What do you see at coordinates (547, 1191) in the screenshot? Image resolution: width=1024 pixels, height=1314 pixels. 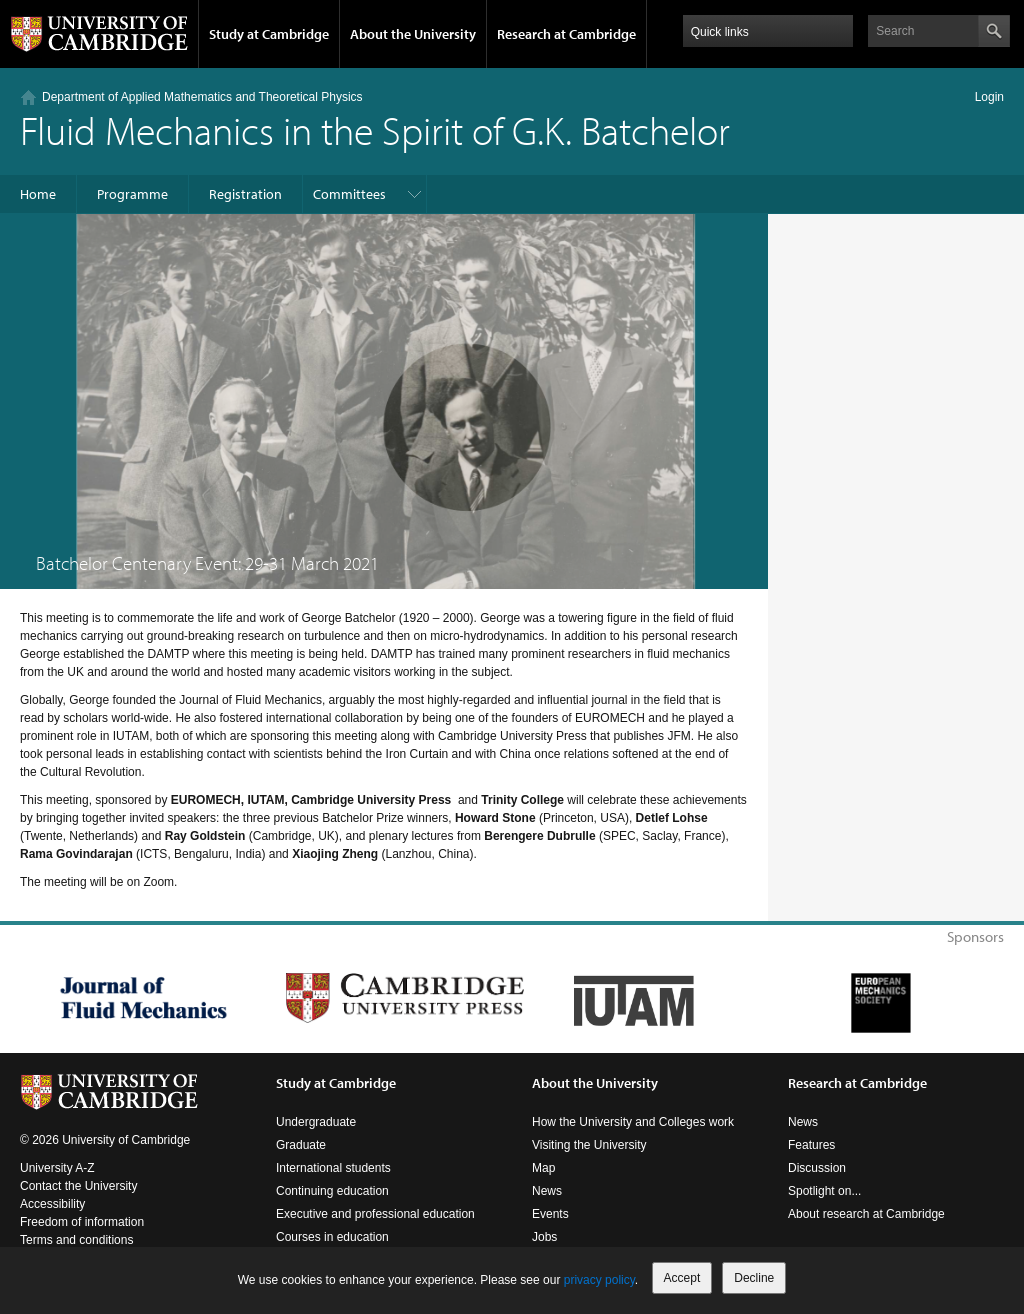 I see `News` at bounding box center [547, 1191].